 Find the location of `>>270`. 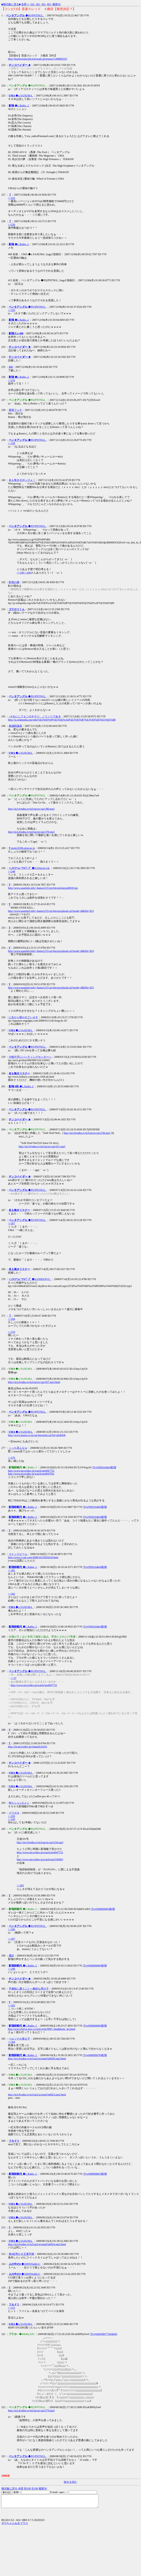

>>270 is located at coordinates (11, 1332).